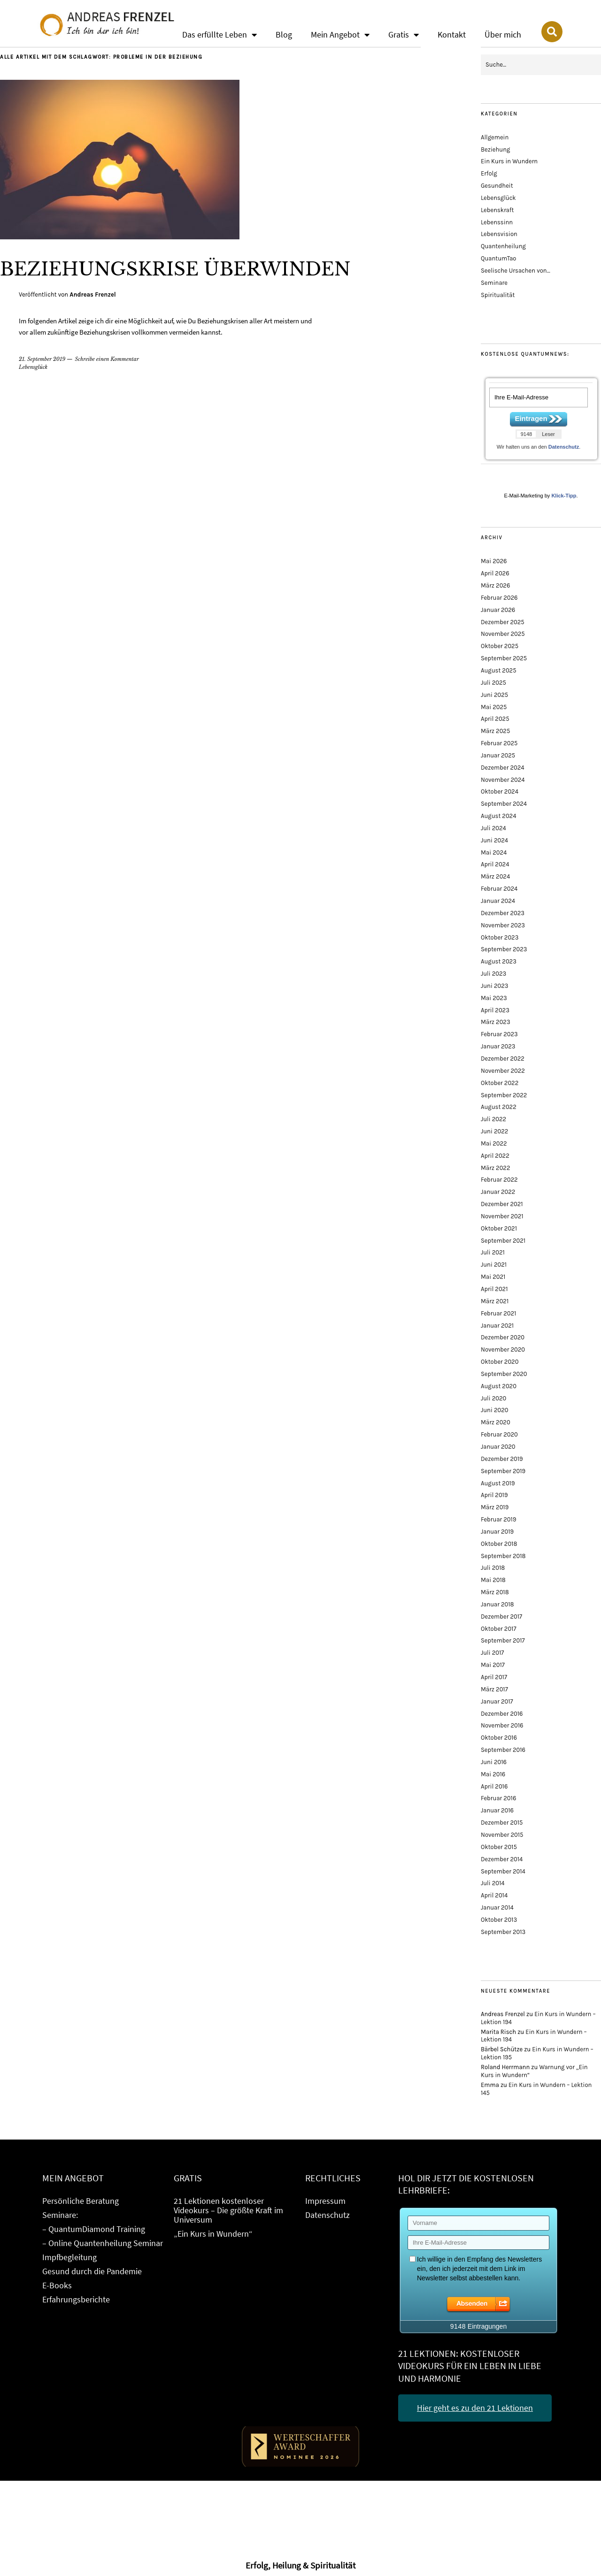 This screenshot has height=2576, width=601. Describe the element at coordinates (213, 2233) in the screenshot. I see `„Ein Kurs in Wundern“` at that location.